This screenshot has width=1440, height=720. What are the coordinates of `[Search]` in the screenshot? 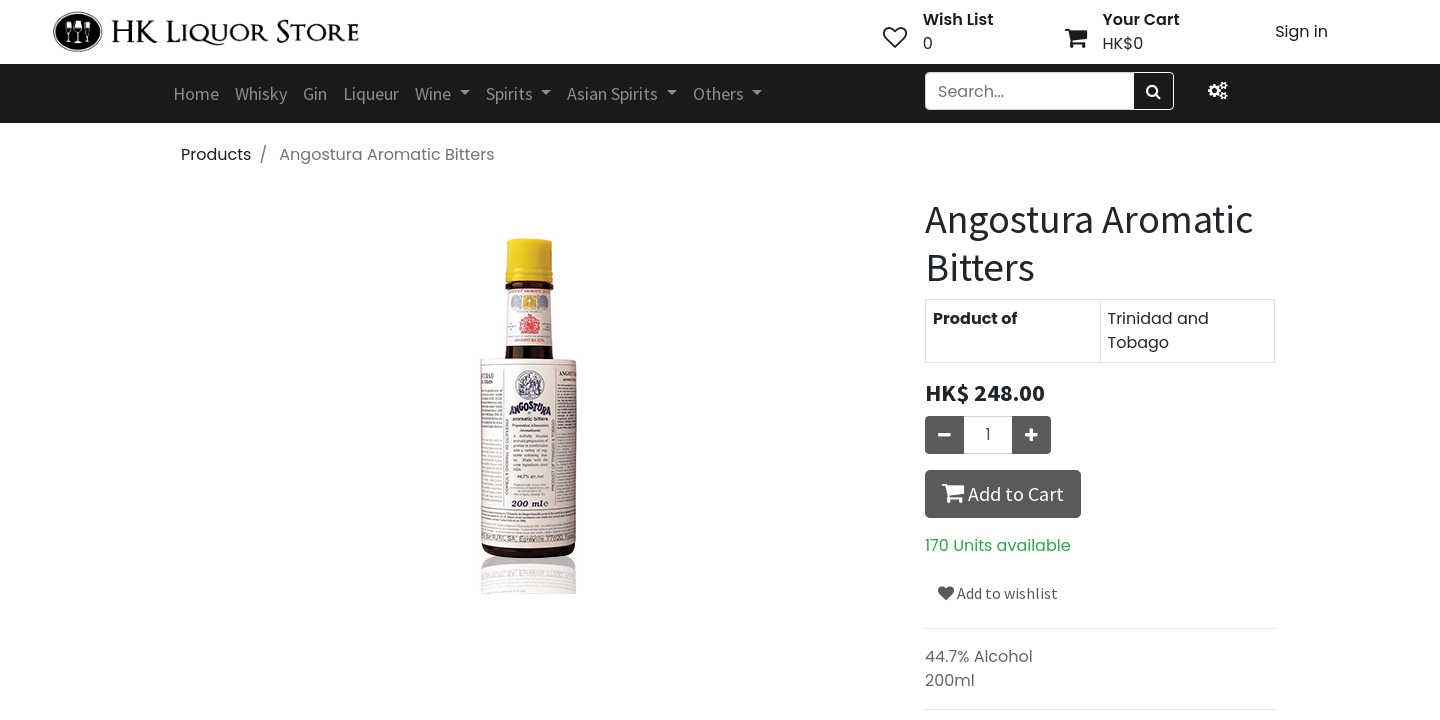 It's located at (1153, 91).